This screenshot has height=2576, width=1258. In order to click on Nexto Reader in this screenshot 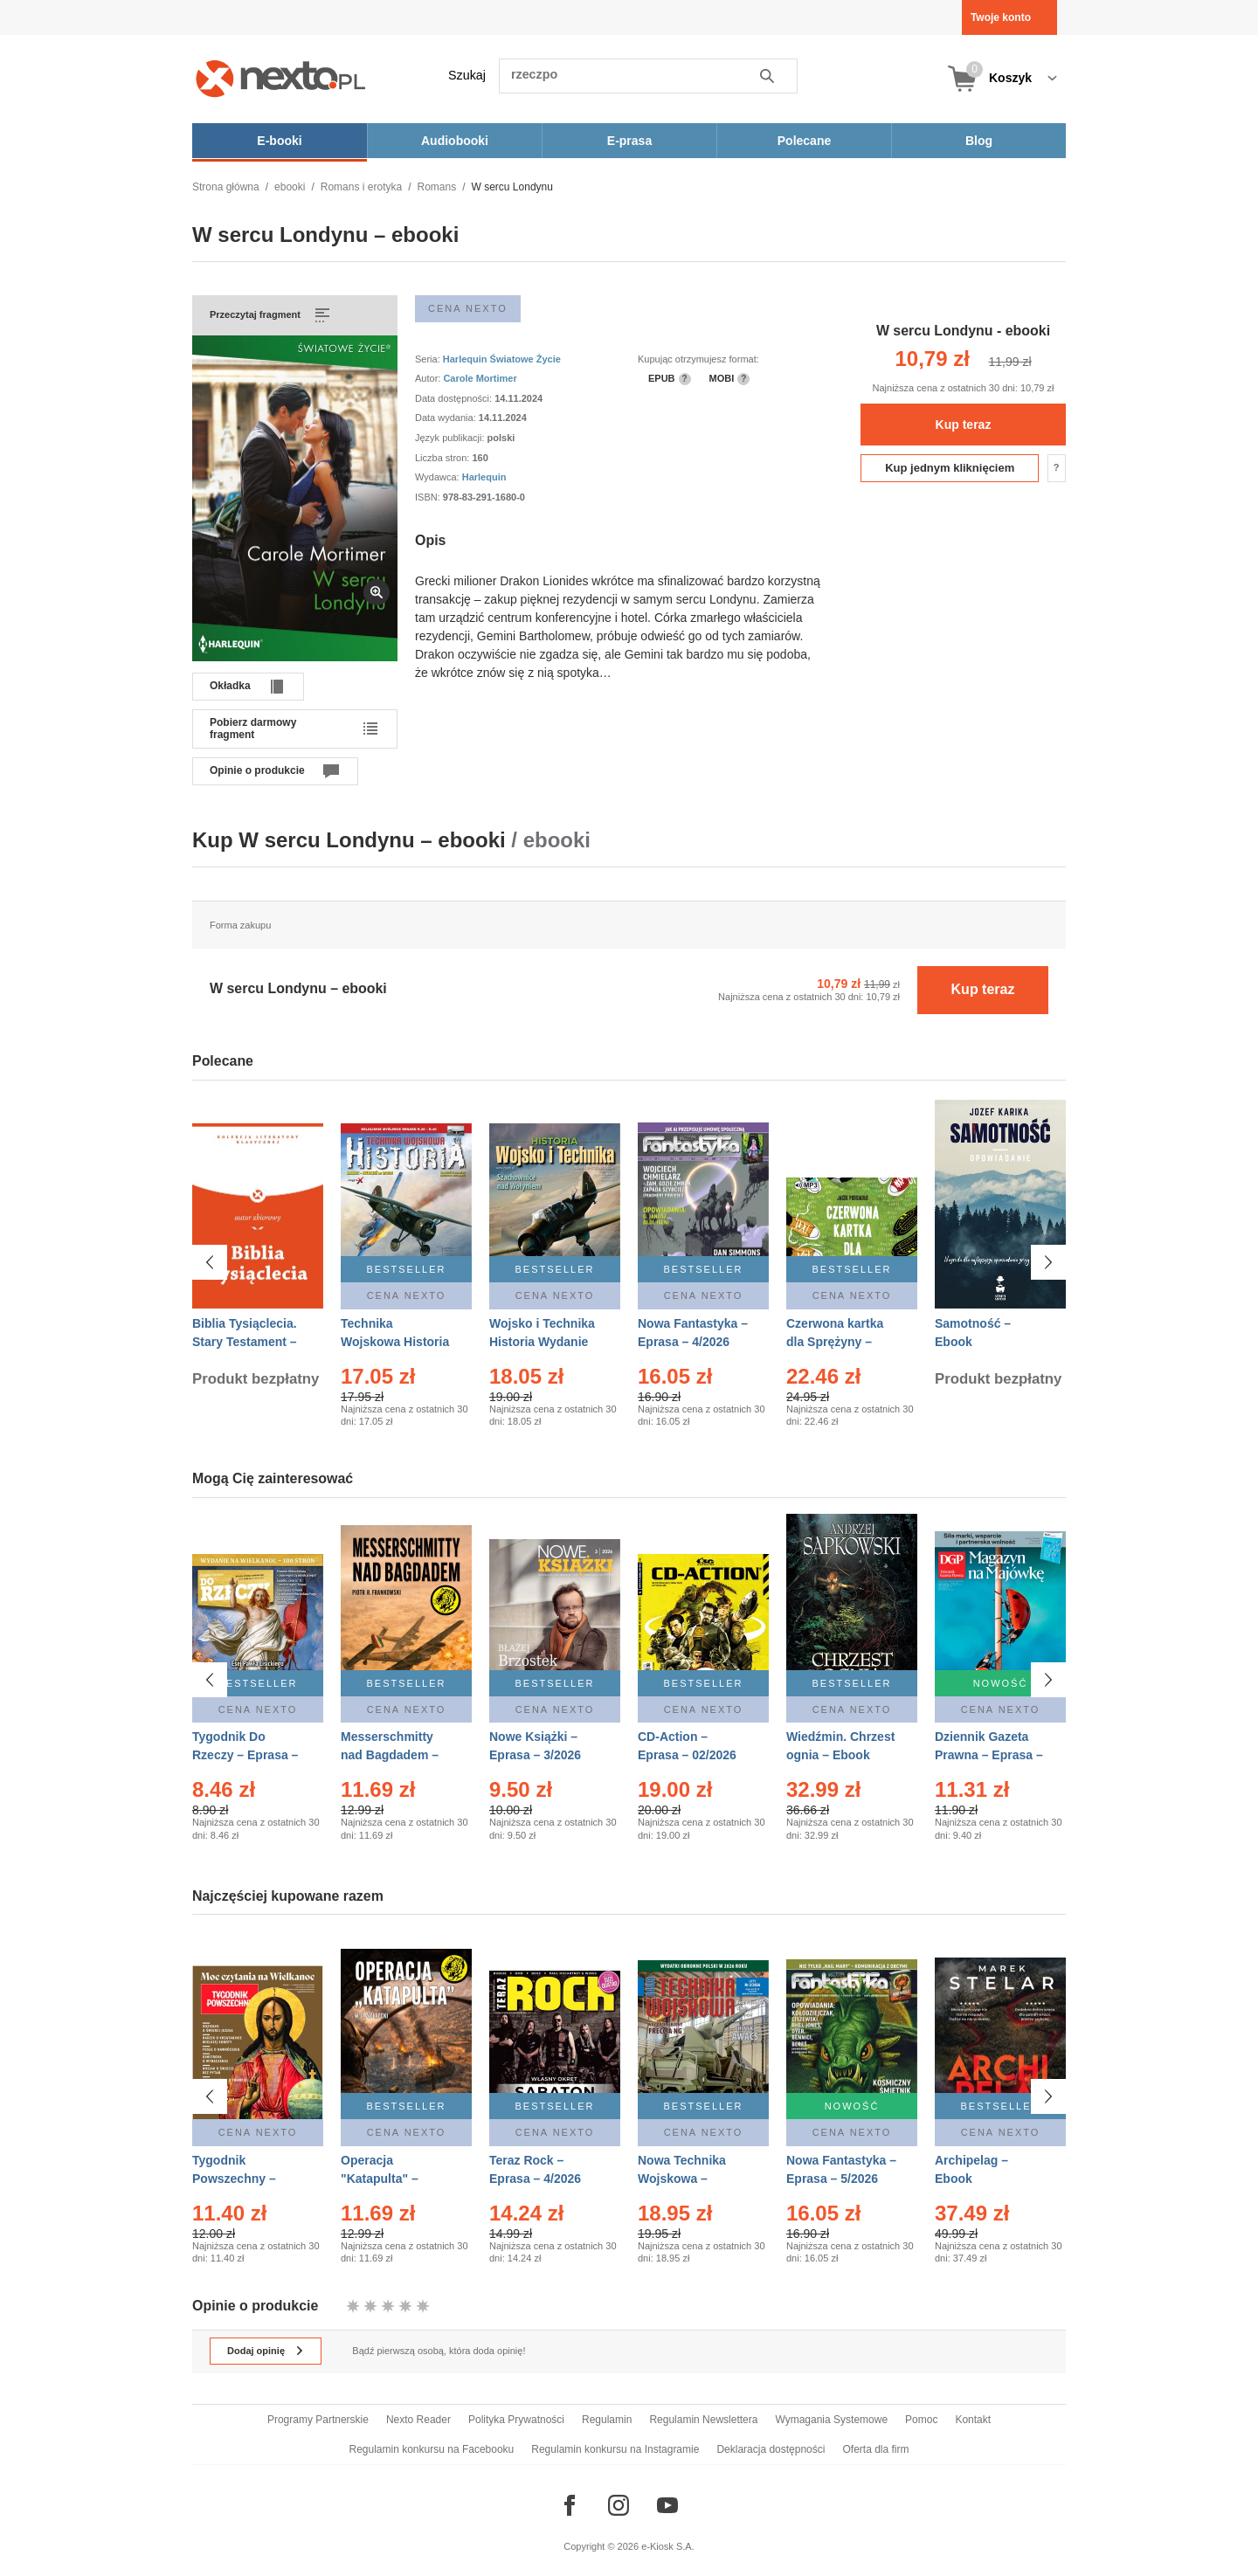, I will do `click(418, 2420)`.